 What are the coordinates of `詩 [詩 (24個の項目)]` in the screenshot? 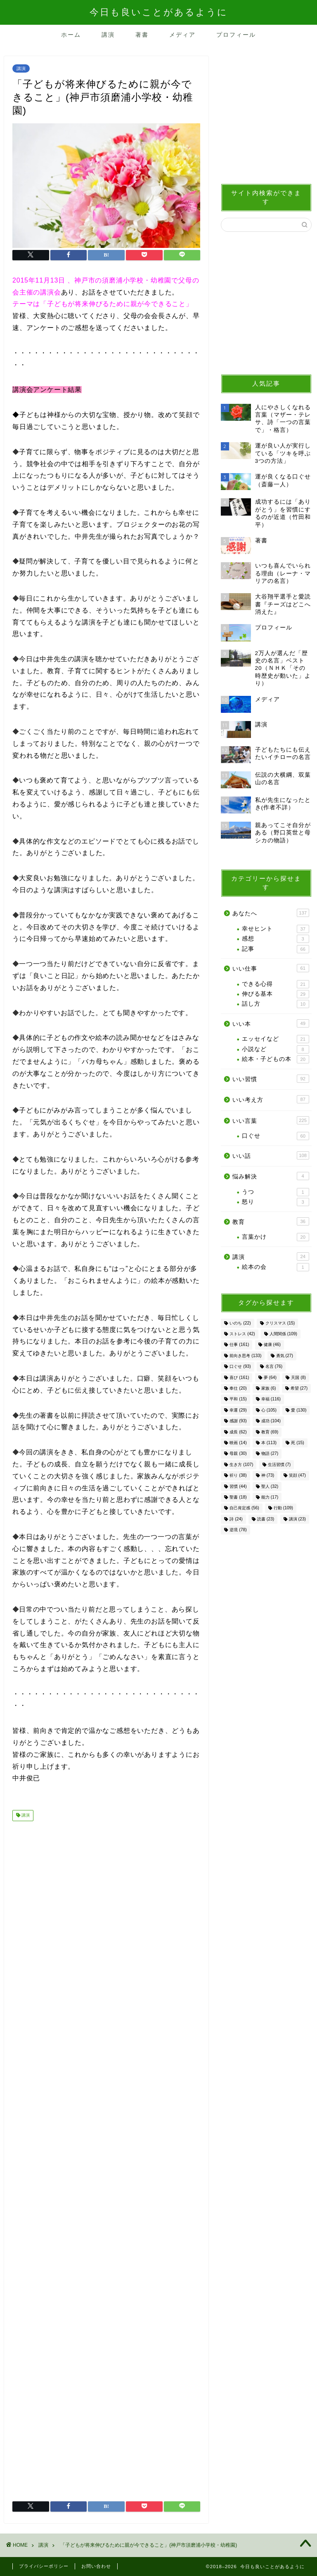 It's located at (235, 1519).